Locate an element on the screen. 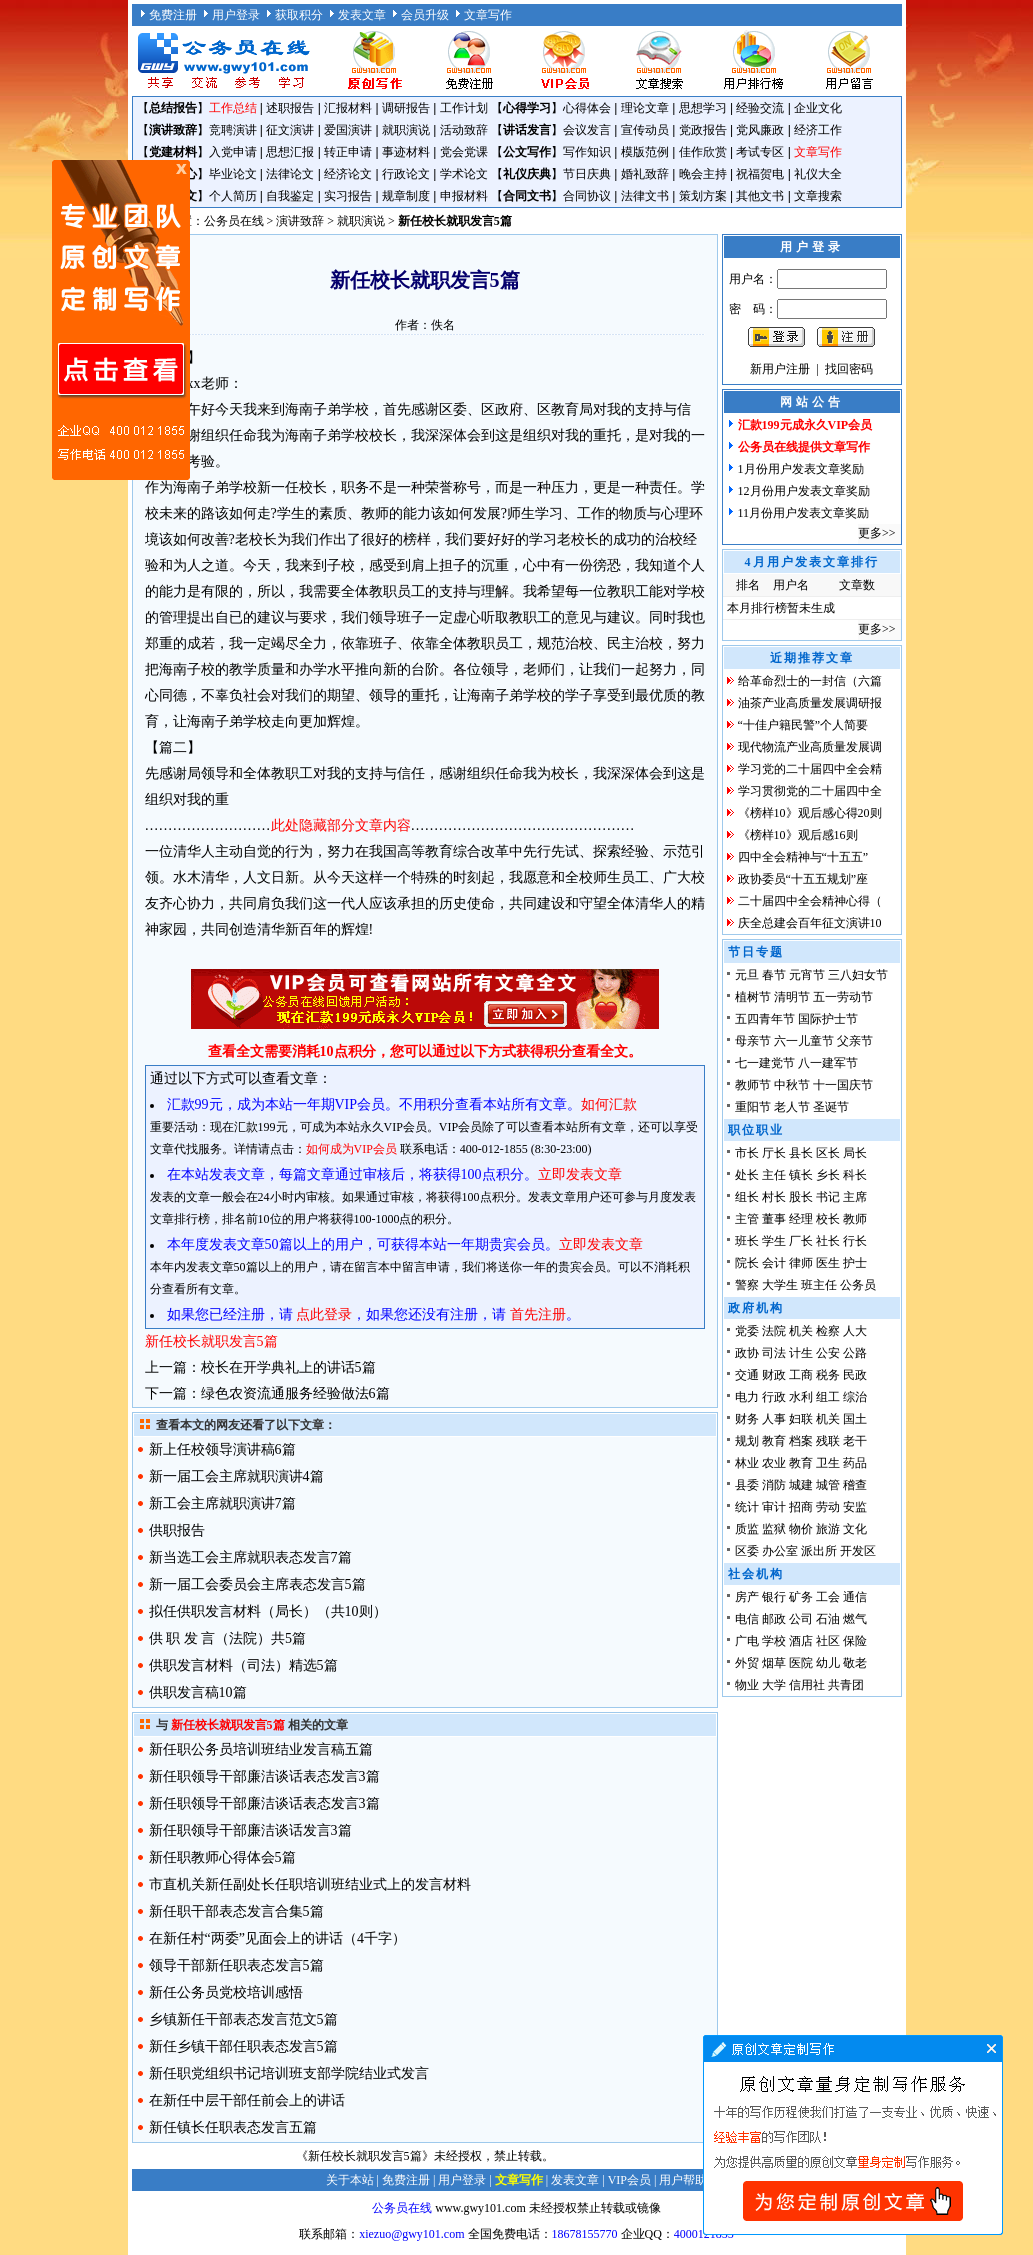 The width and height of the screenshot is (1033, 2255). 合同文书 is located at coordinates (527, 196).